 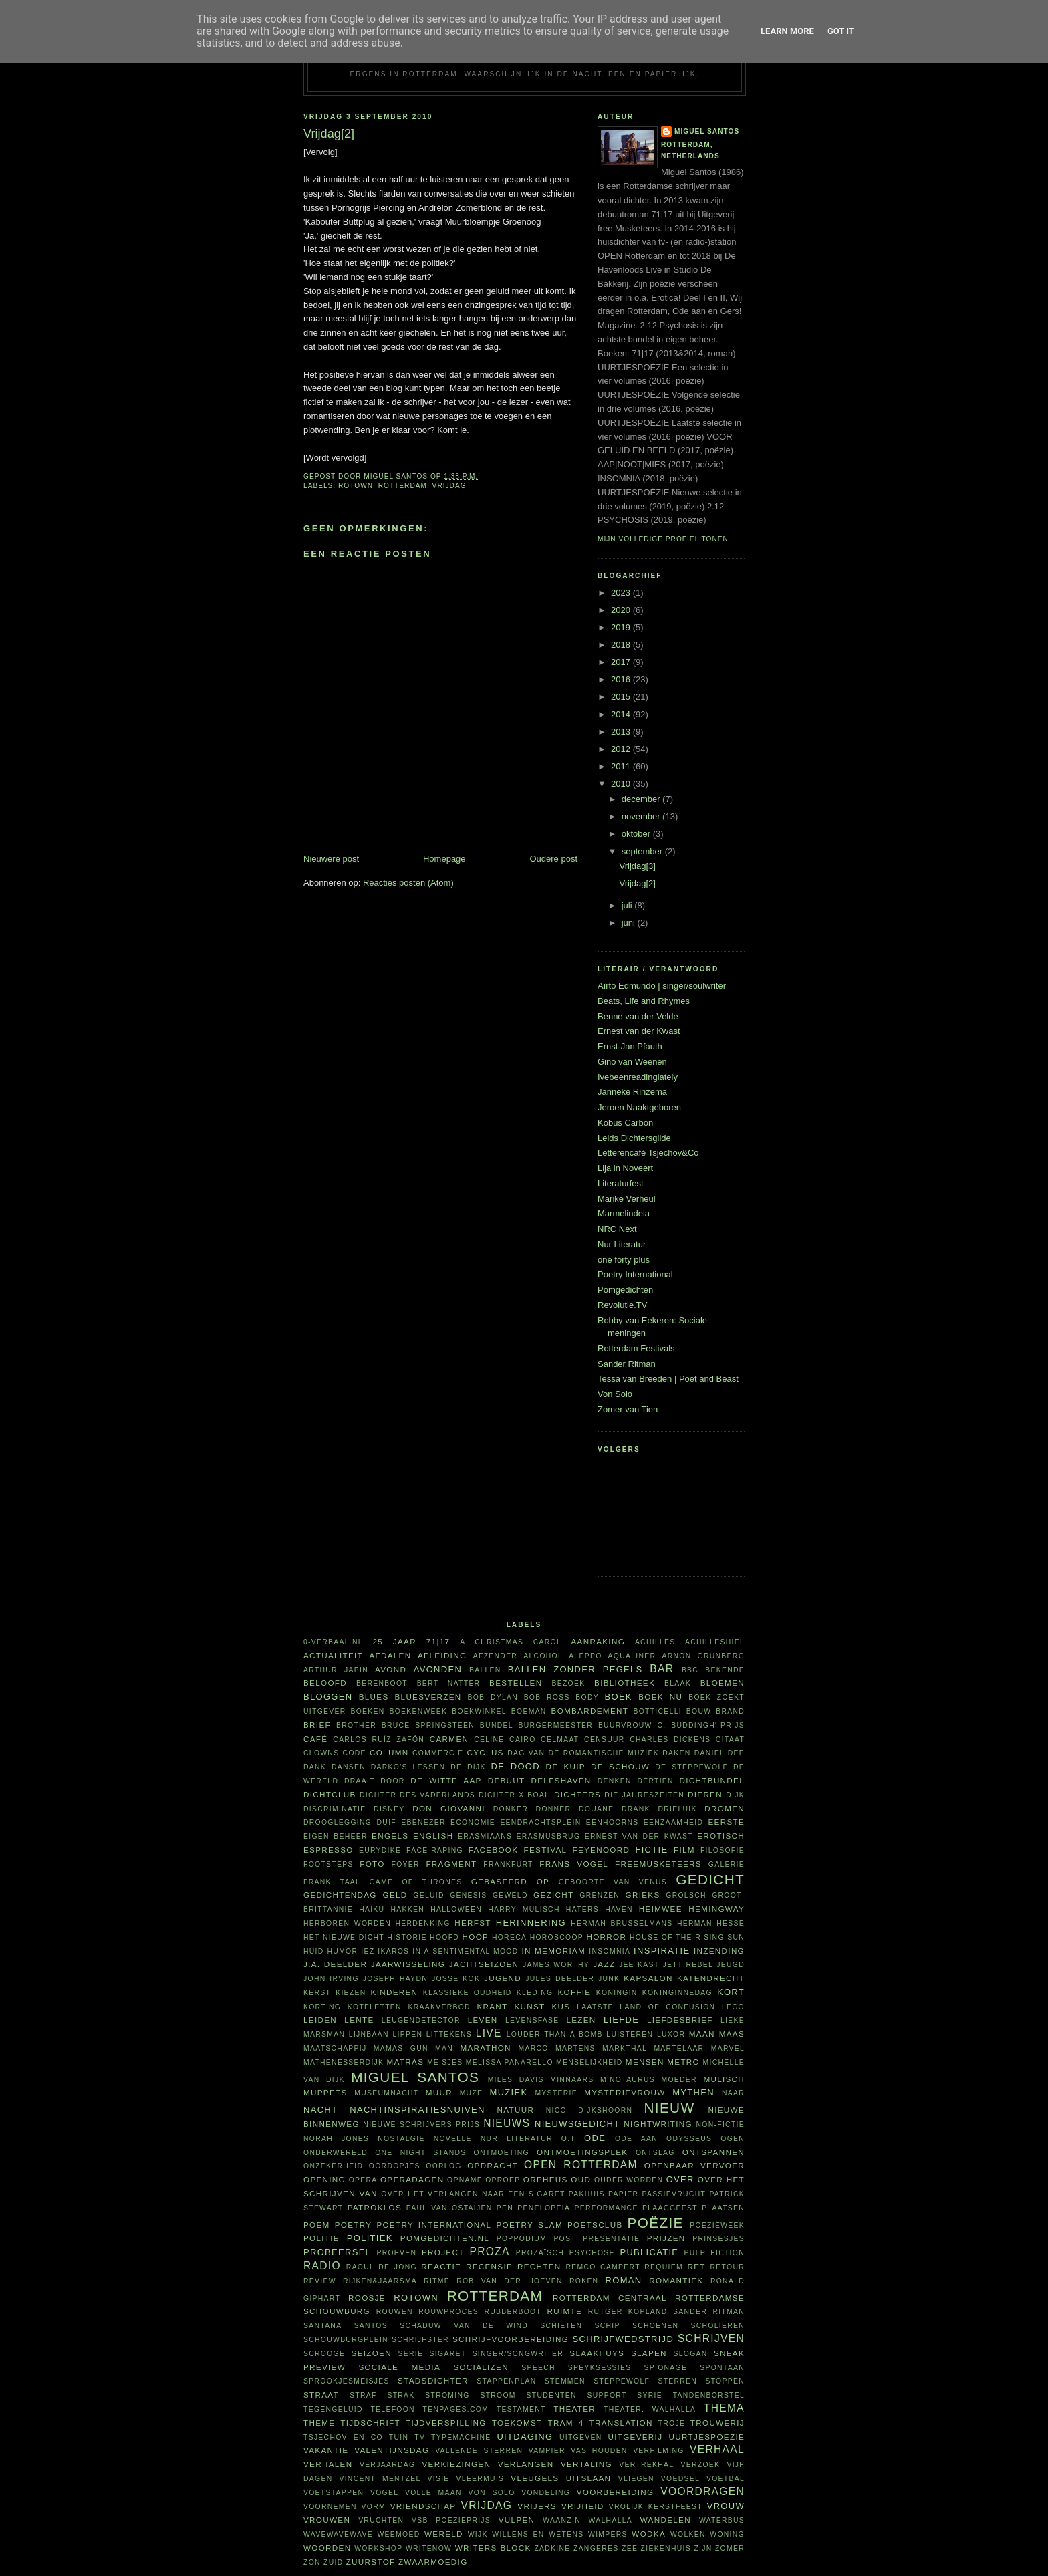 I want to click on ode aan, so click(x=636, y=2138).